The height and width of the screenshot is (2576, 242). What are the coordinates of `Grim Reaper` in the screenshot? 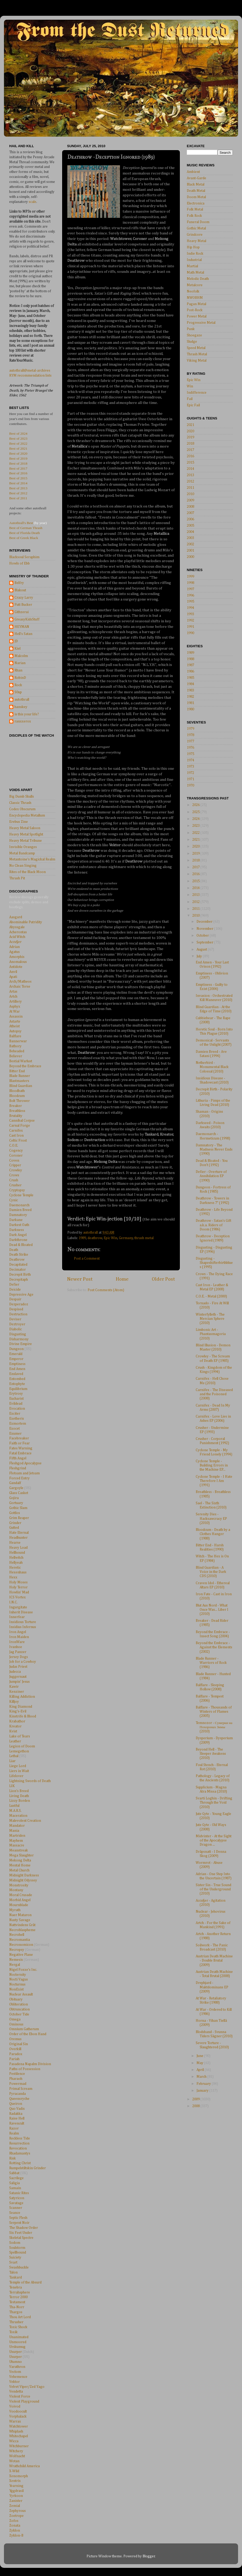 It's located at (19, 1518).